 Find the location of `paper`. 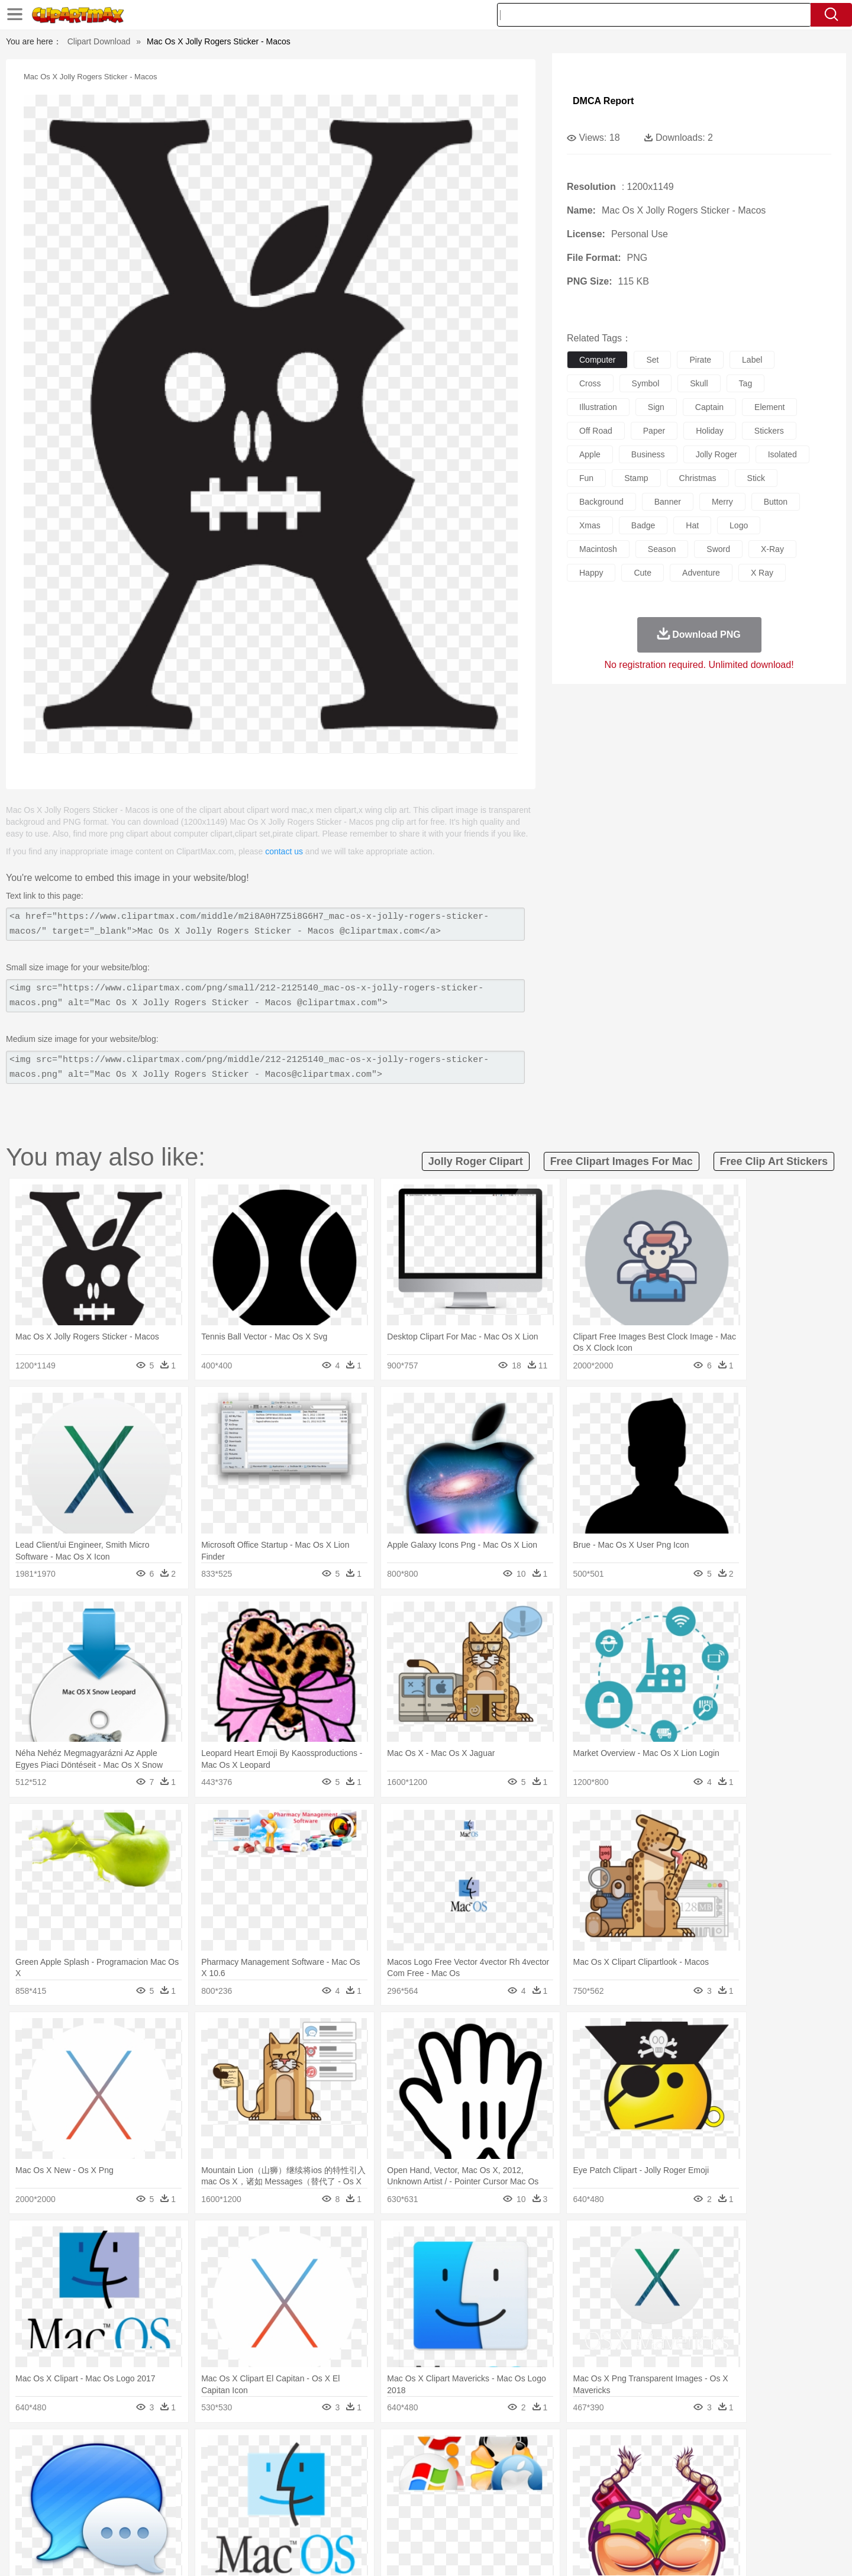

paper is located at coordinates (654, 430).